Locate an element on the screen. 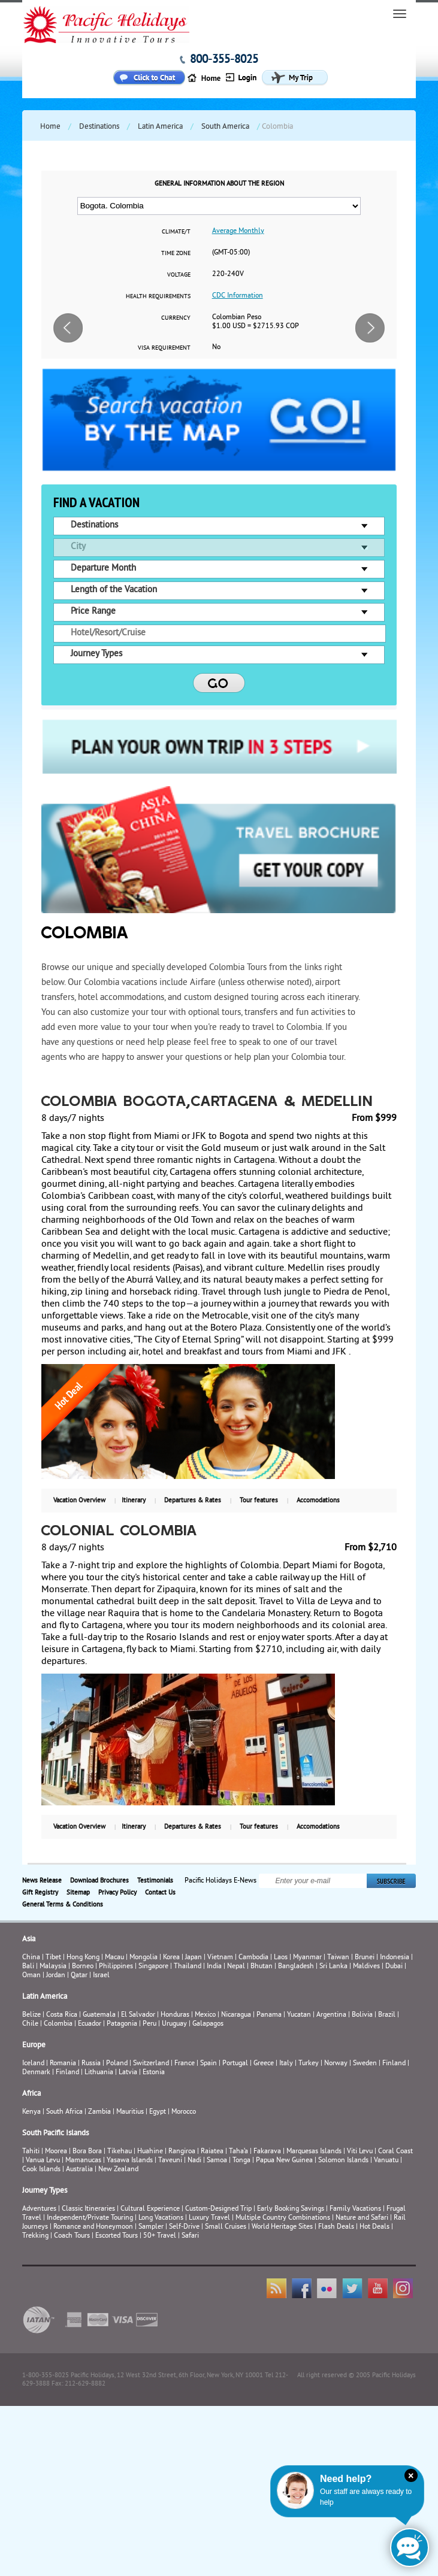 This screenshot has width=438, height=2576. Europe is located at coordinates (34, 2045).